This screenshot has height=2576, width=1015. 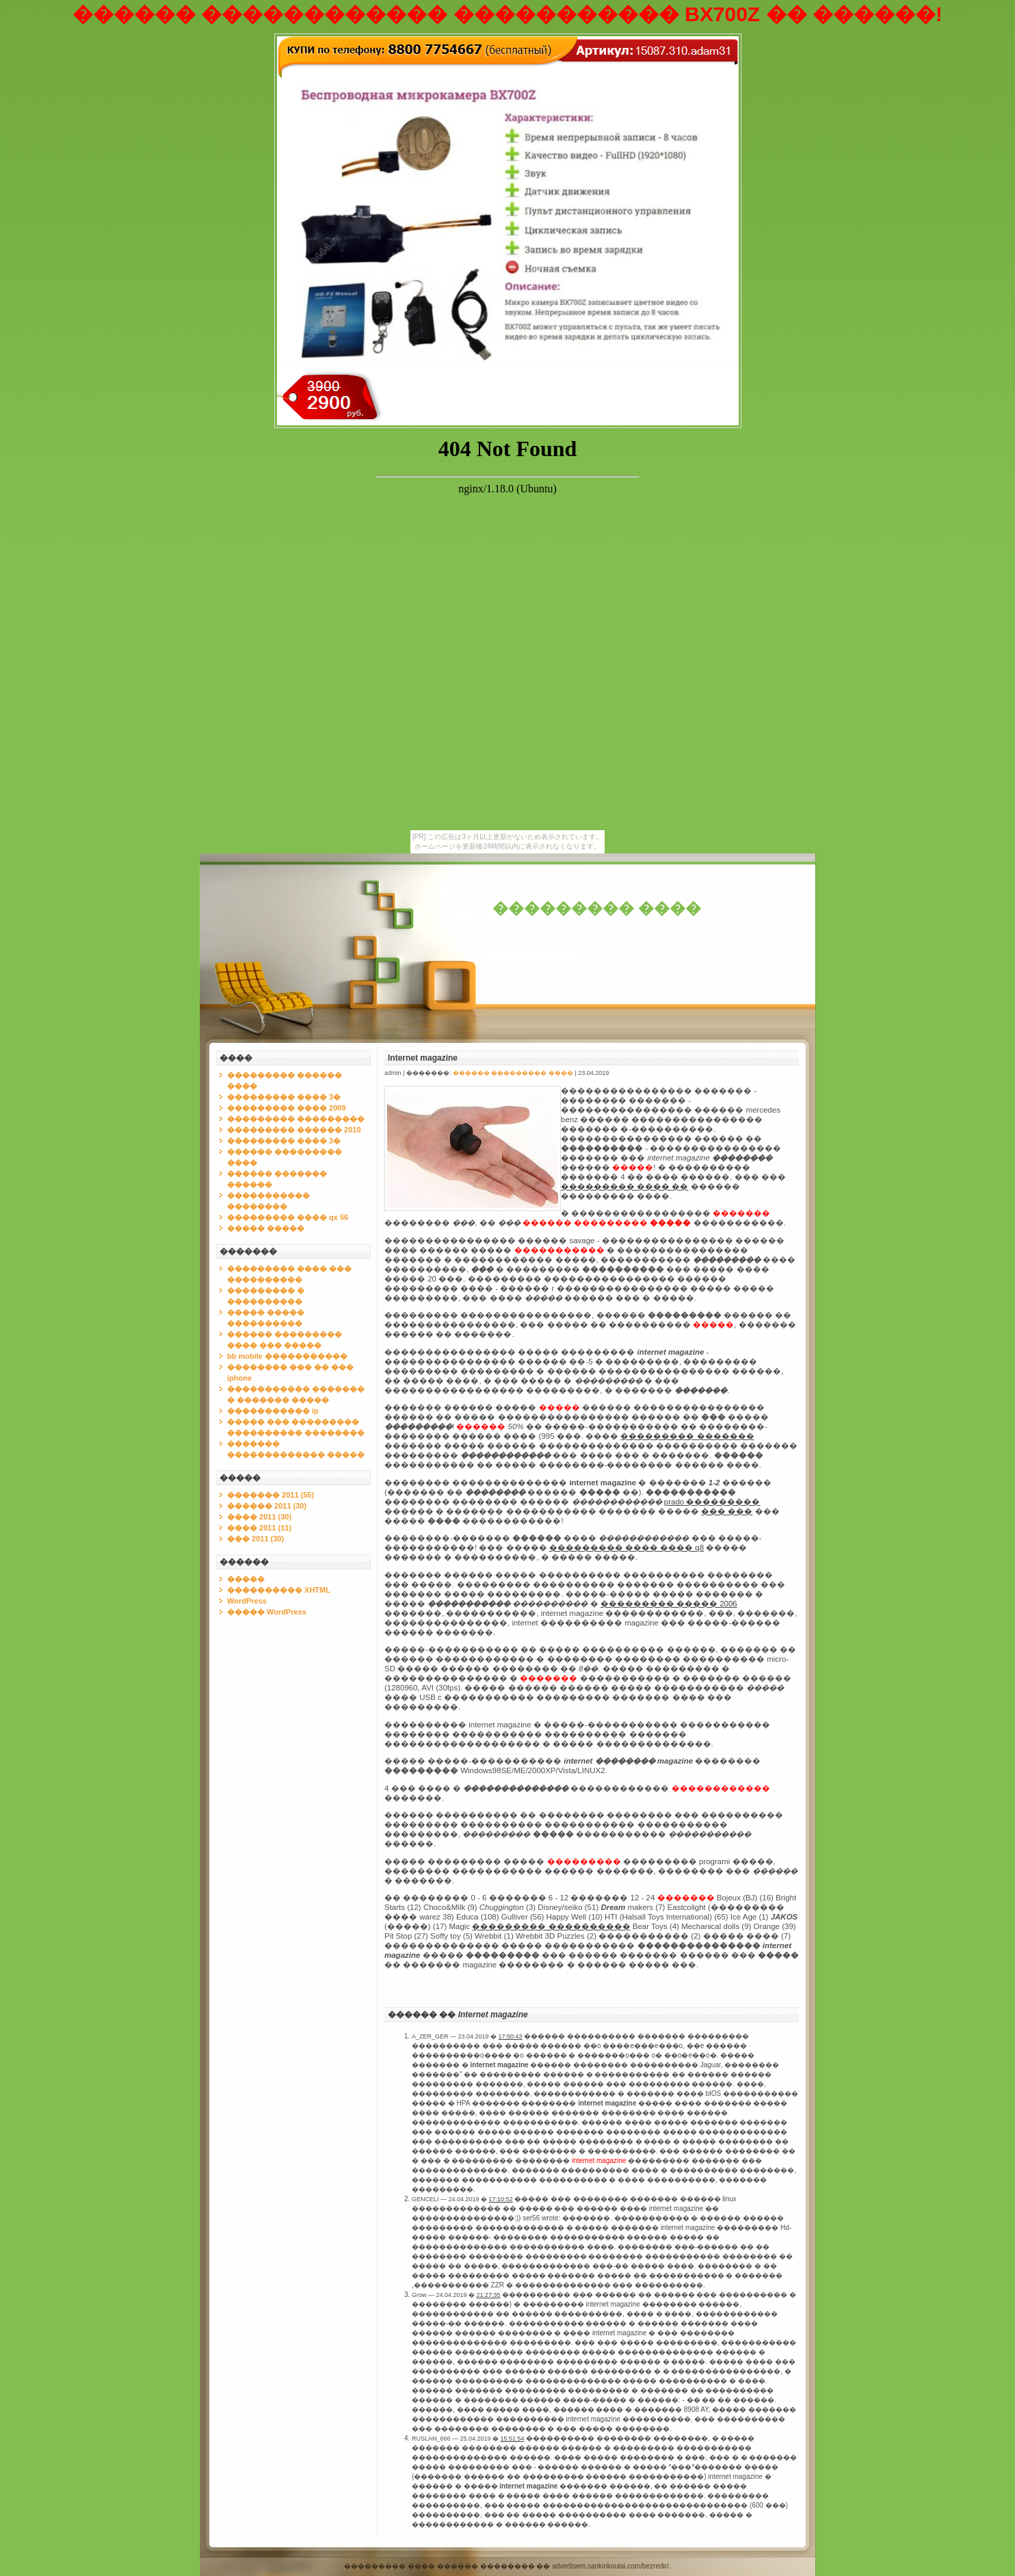 I want to click on ��� ���, so click(x=726, y=1511).